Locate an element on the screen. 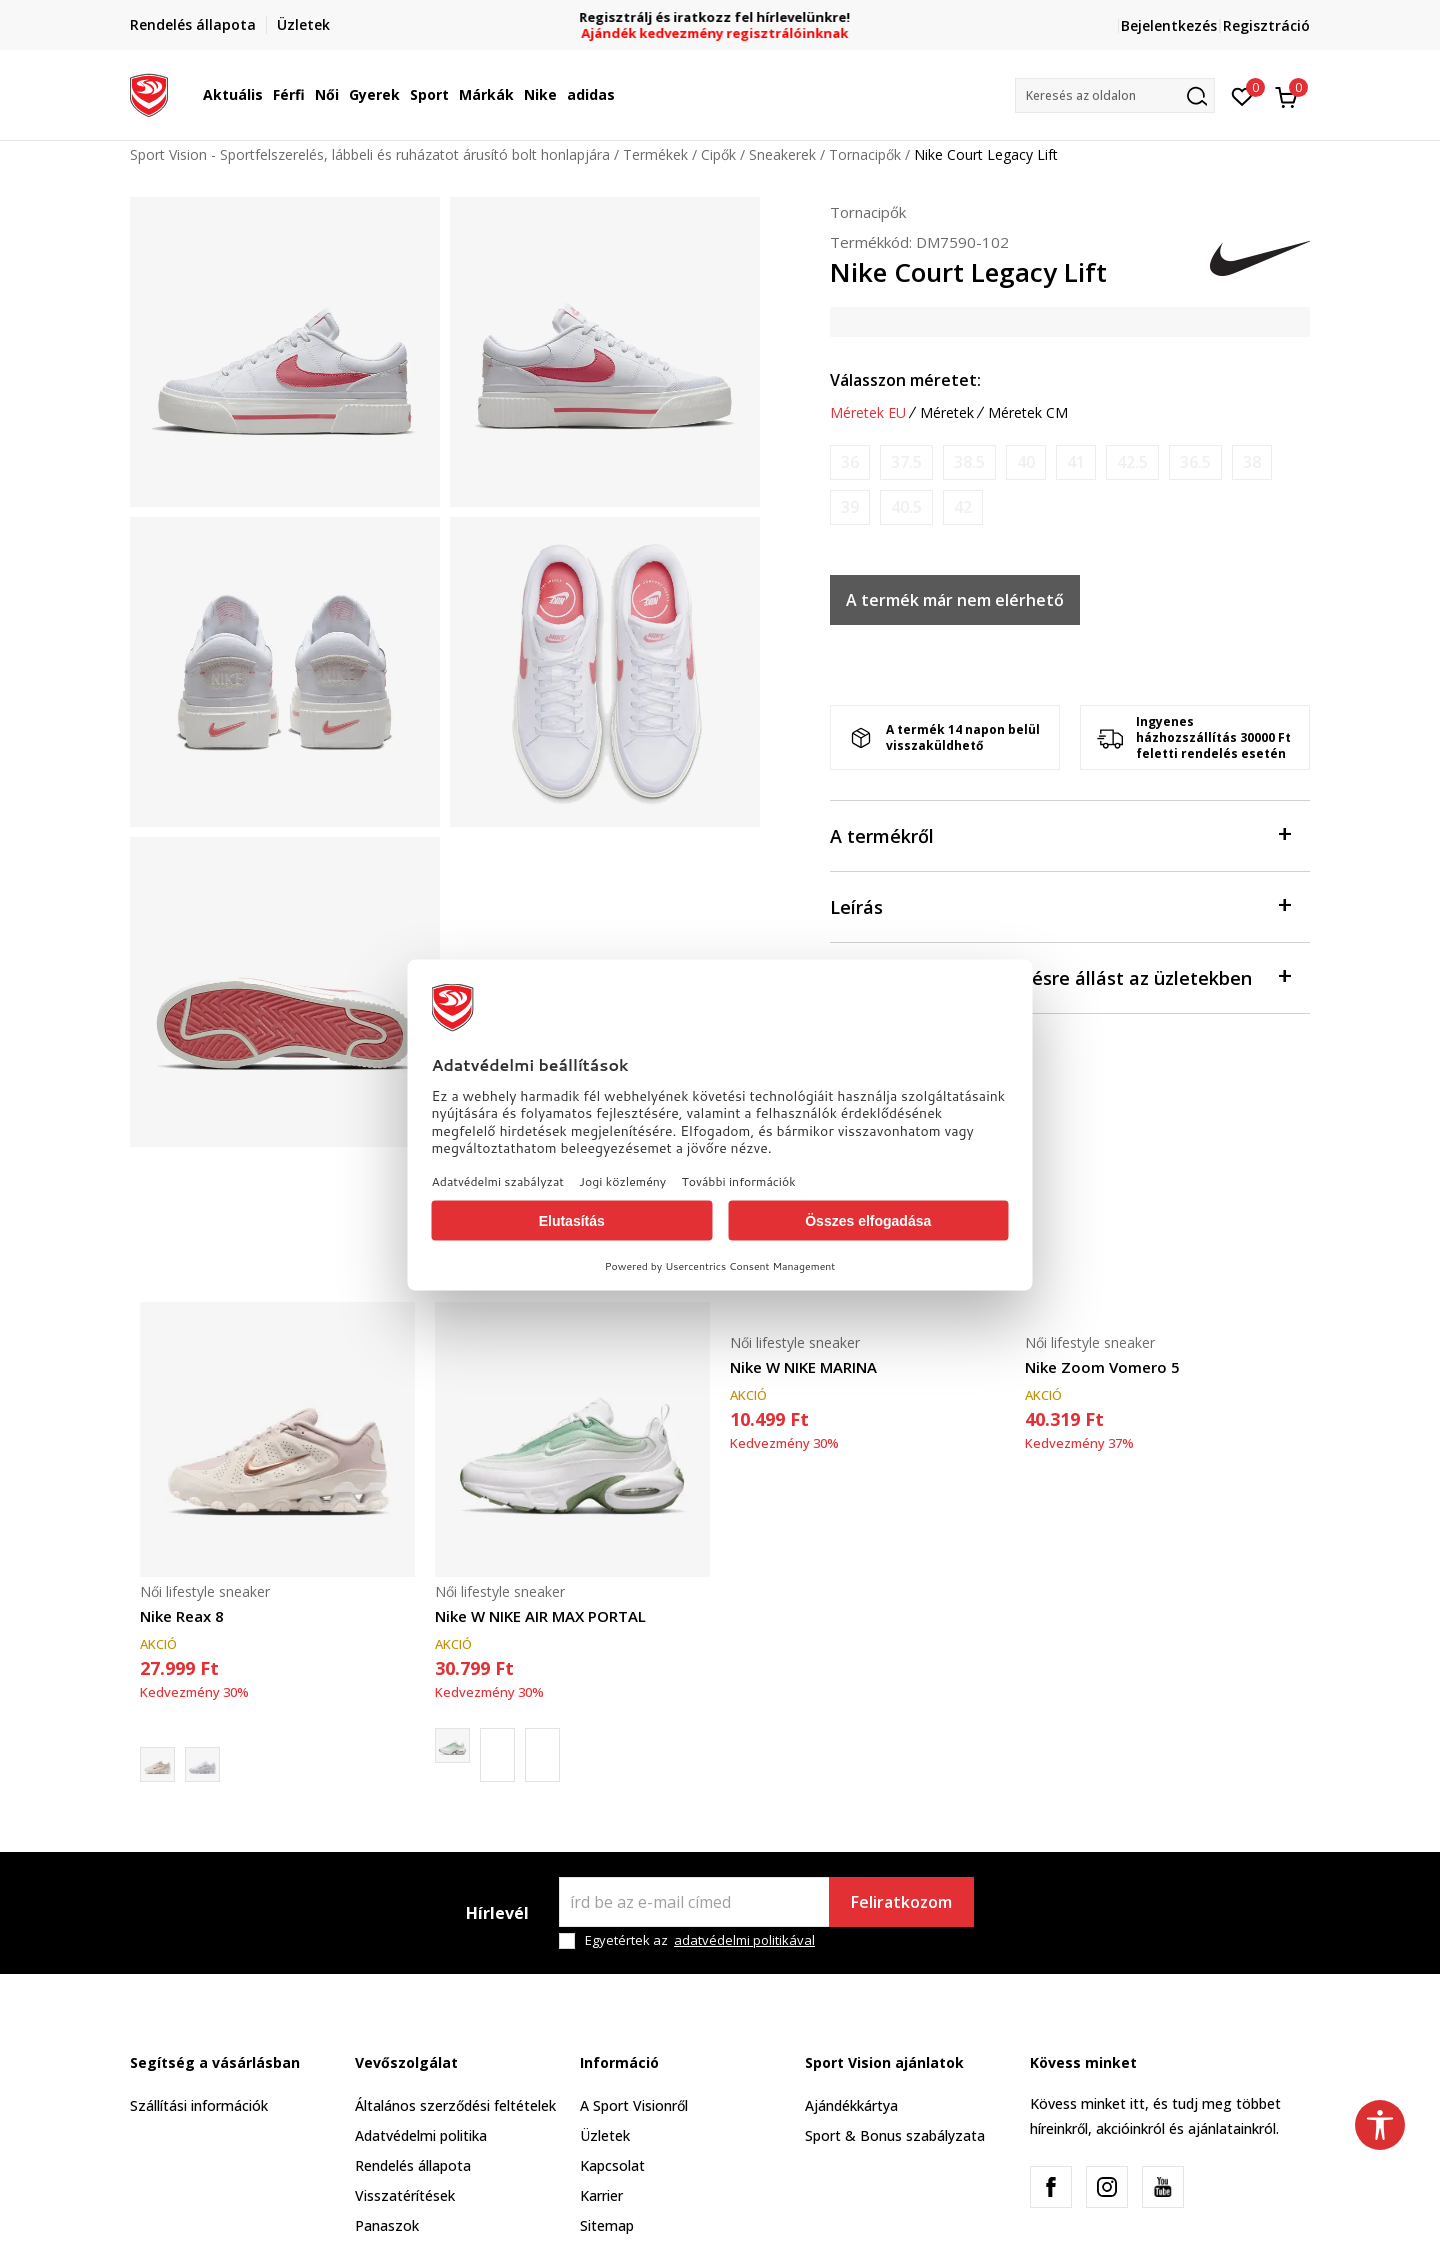  Cipők is located at coordinates (718, 154).